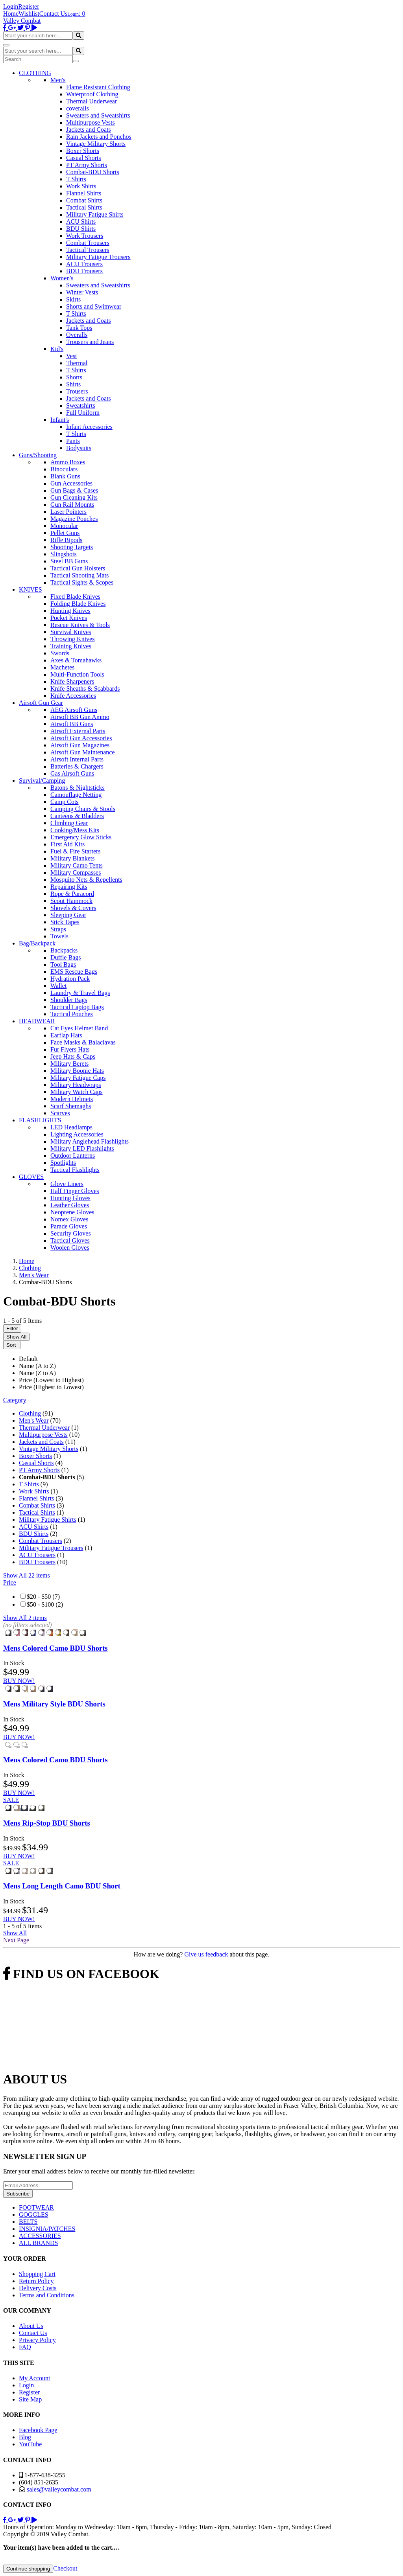 This screenshot has height=2576, width=403. What do you see at coordinates (77, 603) in the screenshot?
I see `Folding Blade Knives` at bounding box center [77, 603].